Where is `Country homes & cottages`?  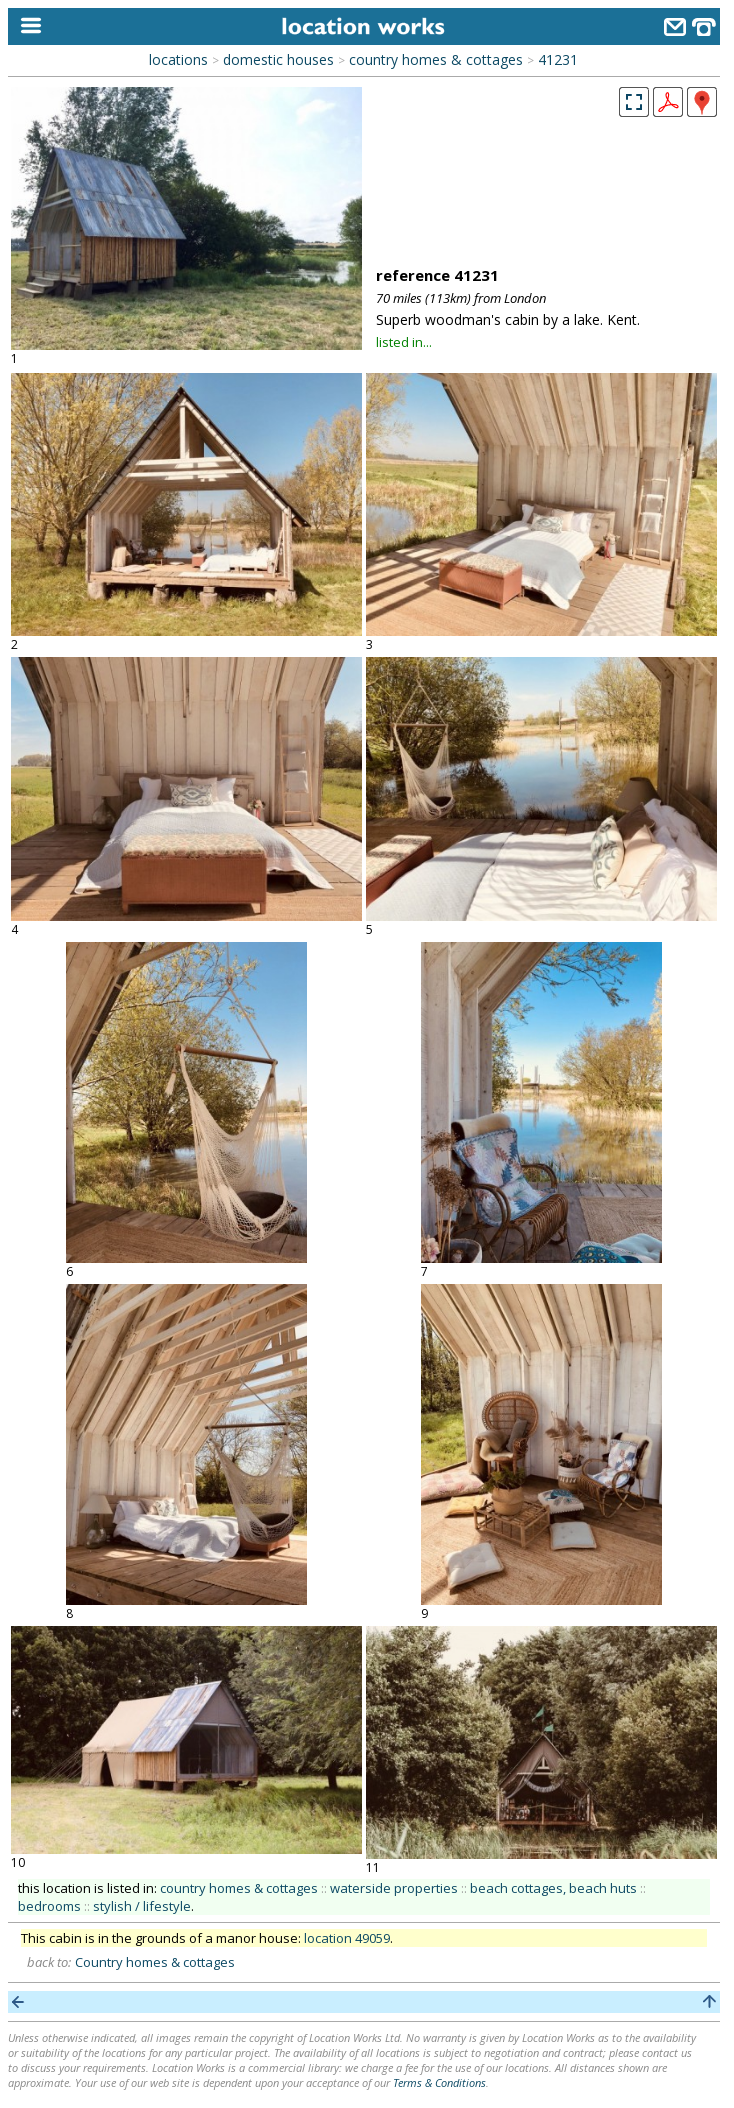
Country homes & cottages is located at coordinates (155, 1962).